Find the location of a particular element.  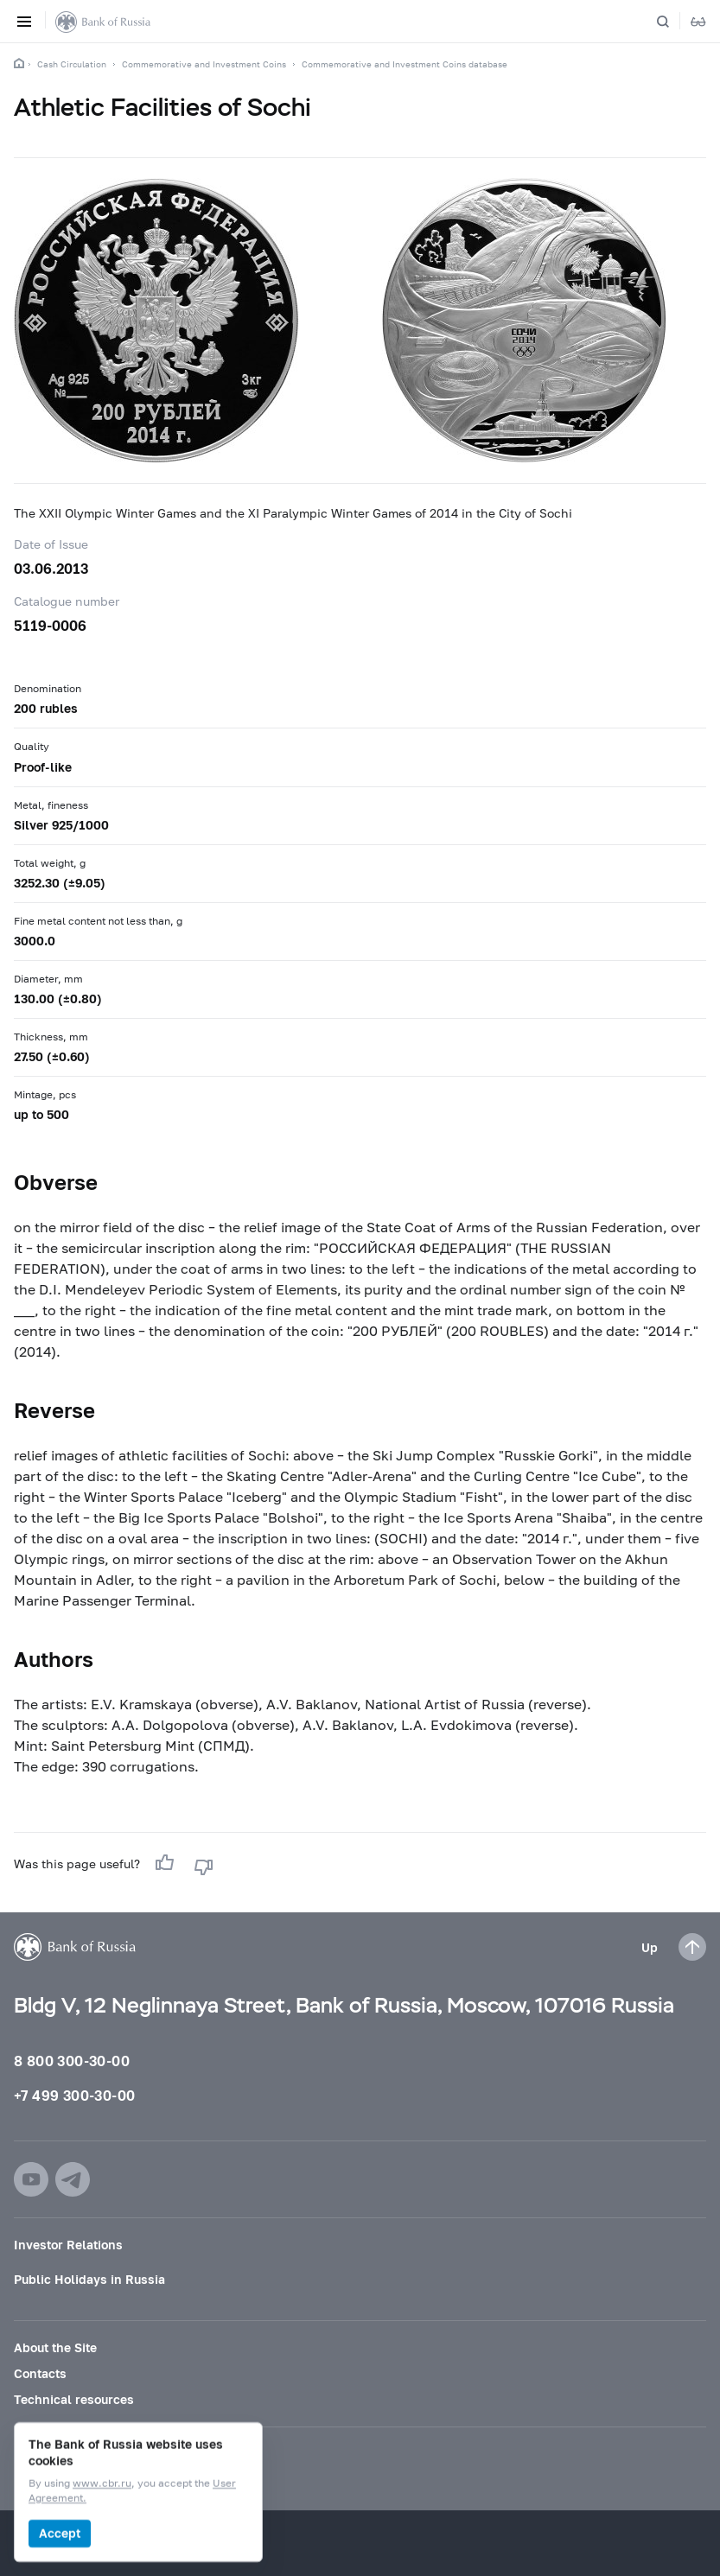

Investor Relations is located at coordinates (68, 2244).